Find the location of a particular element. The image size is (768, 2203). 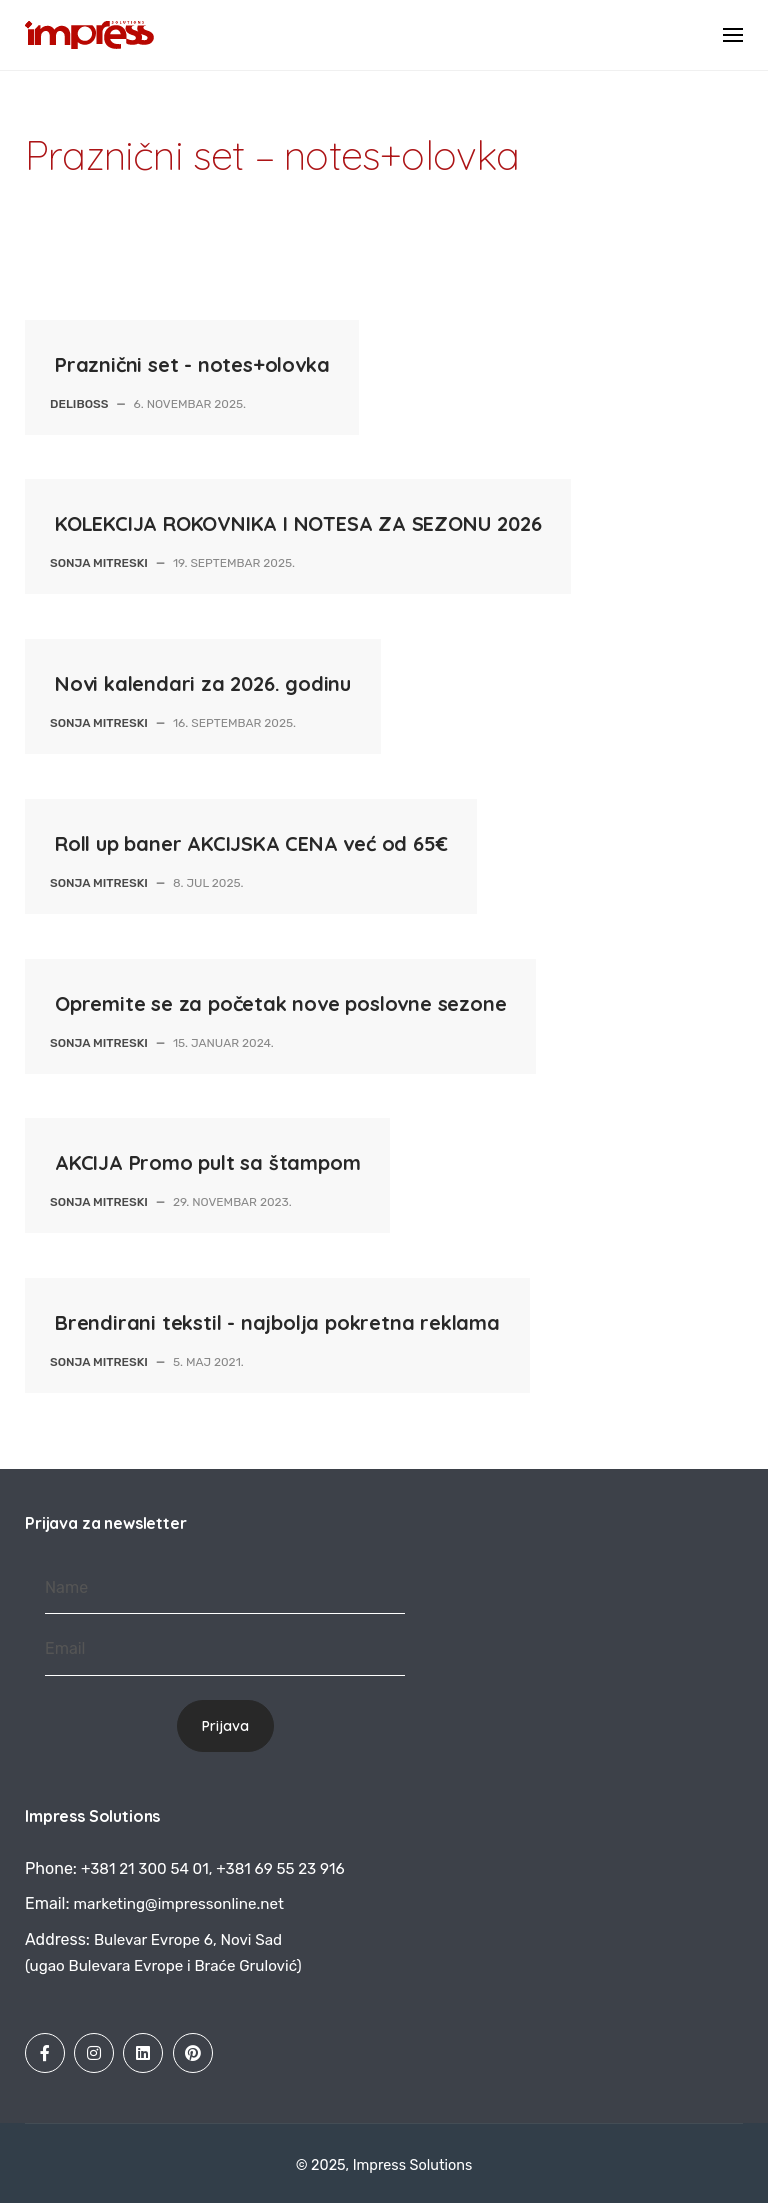

Opremite se za početak nove poslovne sezone is located at coordinates (280, 1003).